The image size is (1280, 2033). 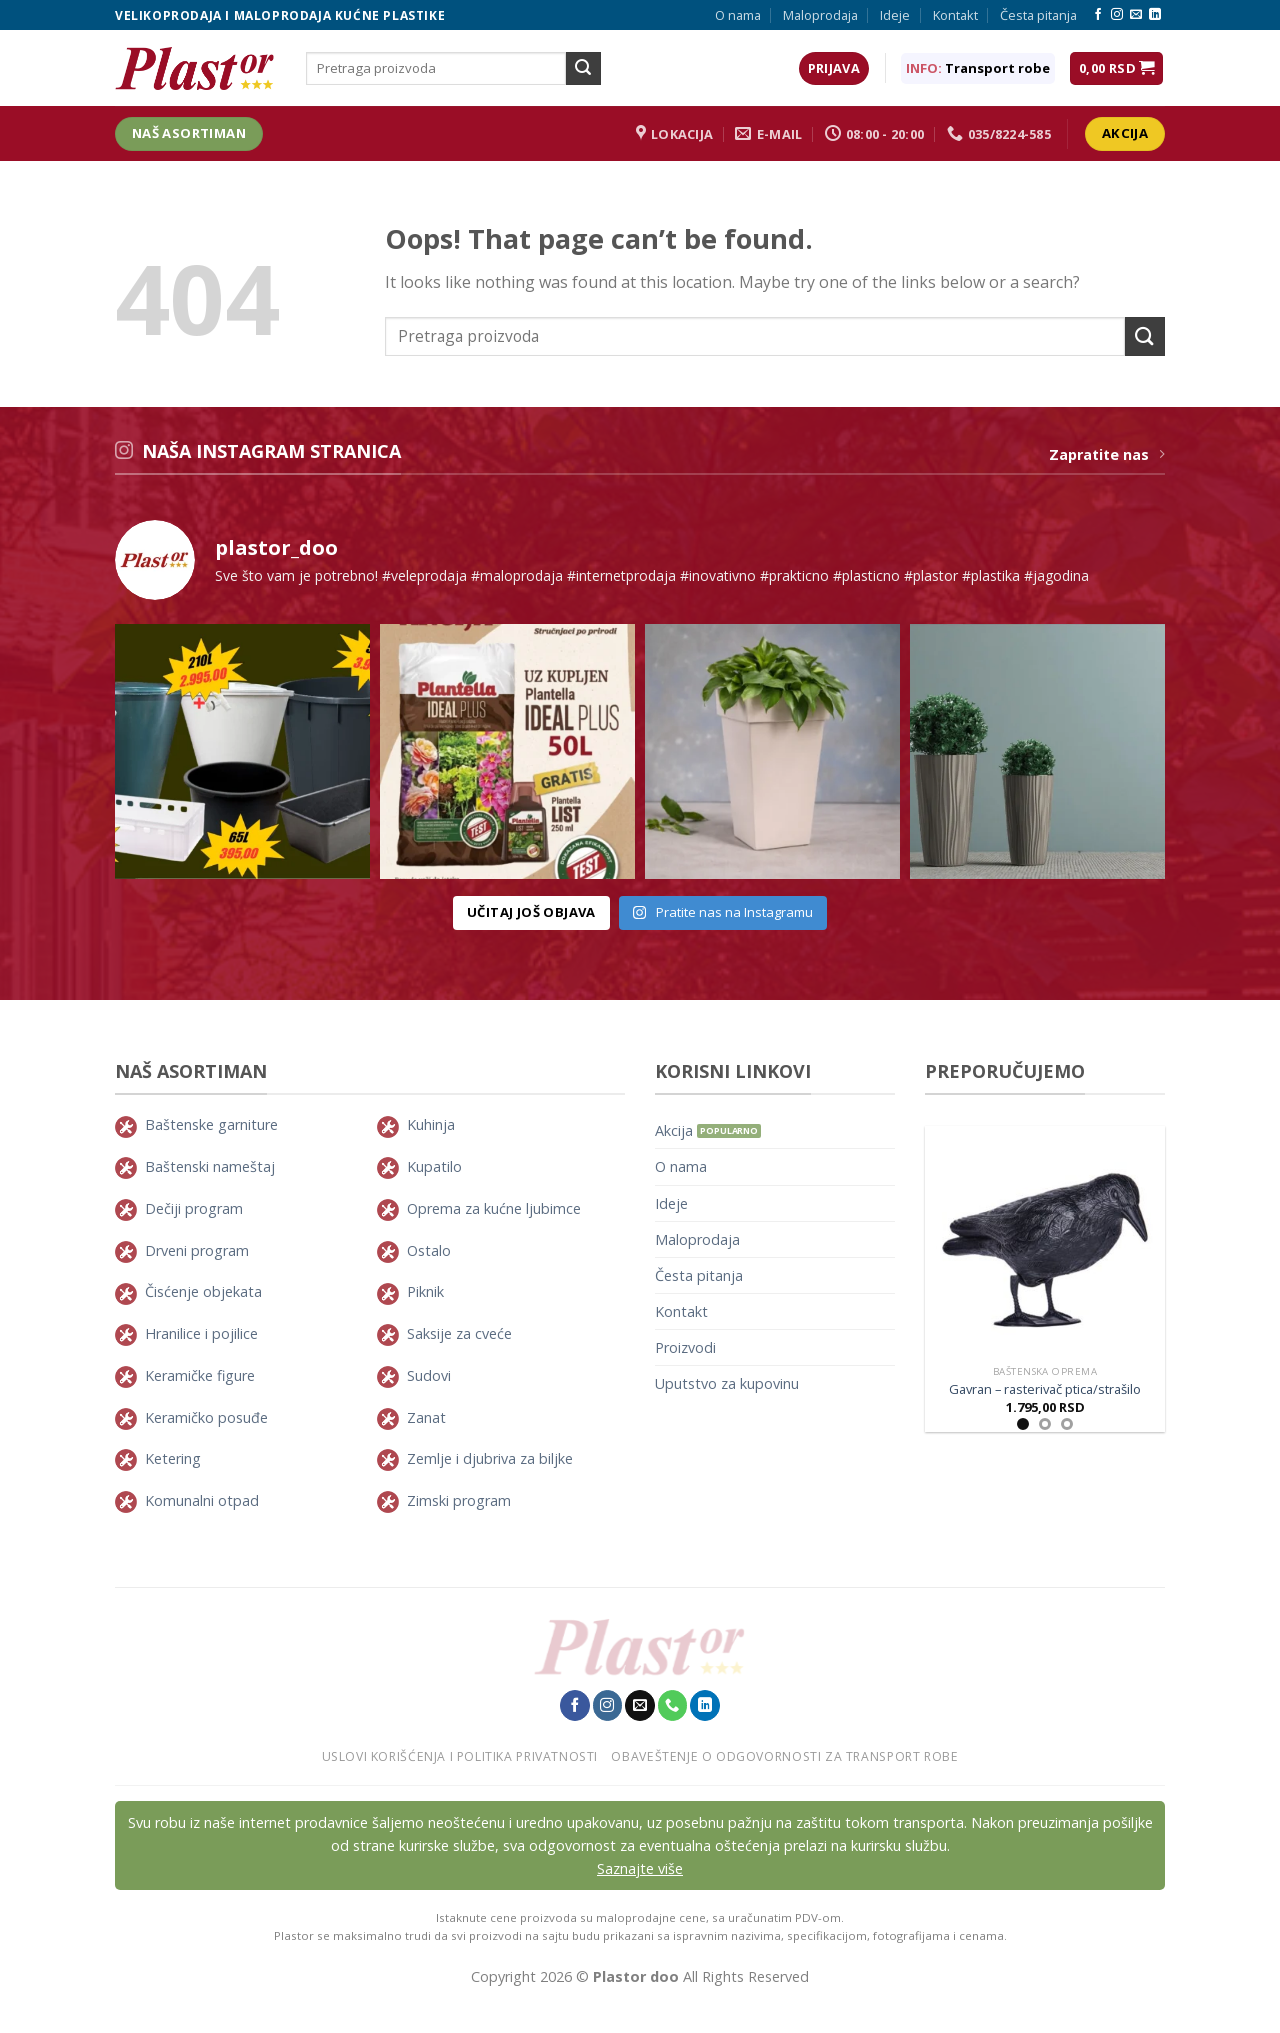 I want to click on [Gavran - rasterivač ptica/strašilo], so click(x=1045, y=1241).